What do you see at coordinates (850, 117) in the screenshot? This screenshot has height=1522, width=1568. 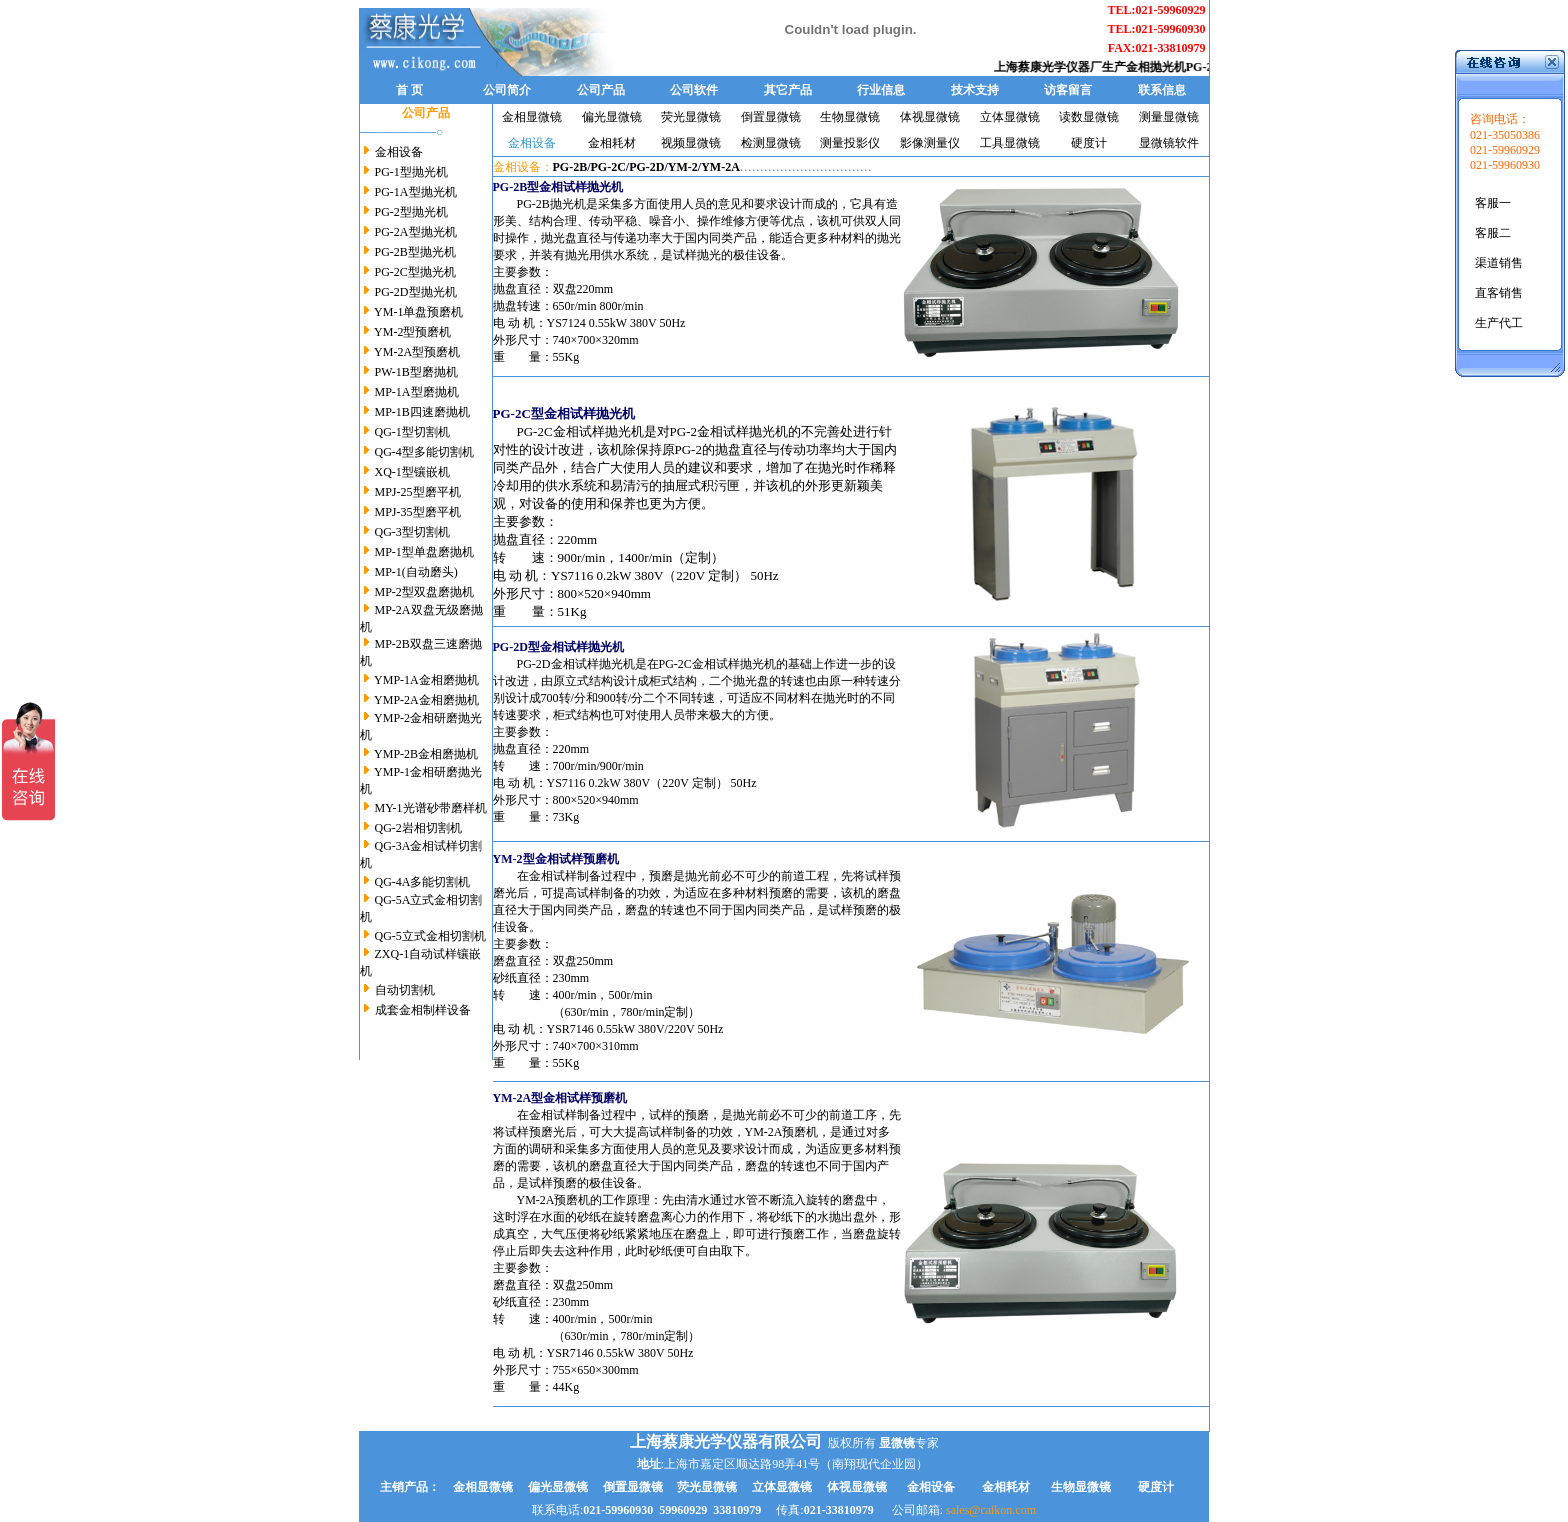 I see `生物显微镜` at bounding box center [850, 117].